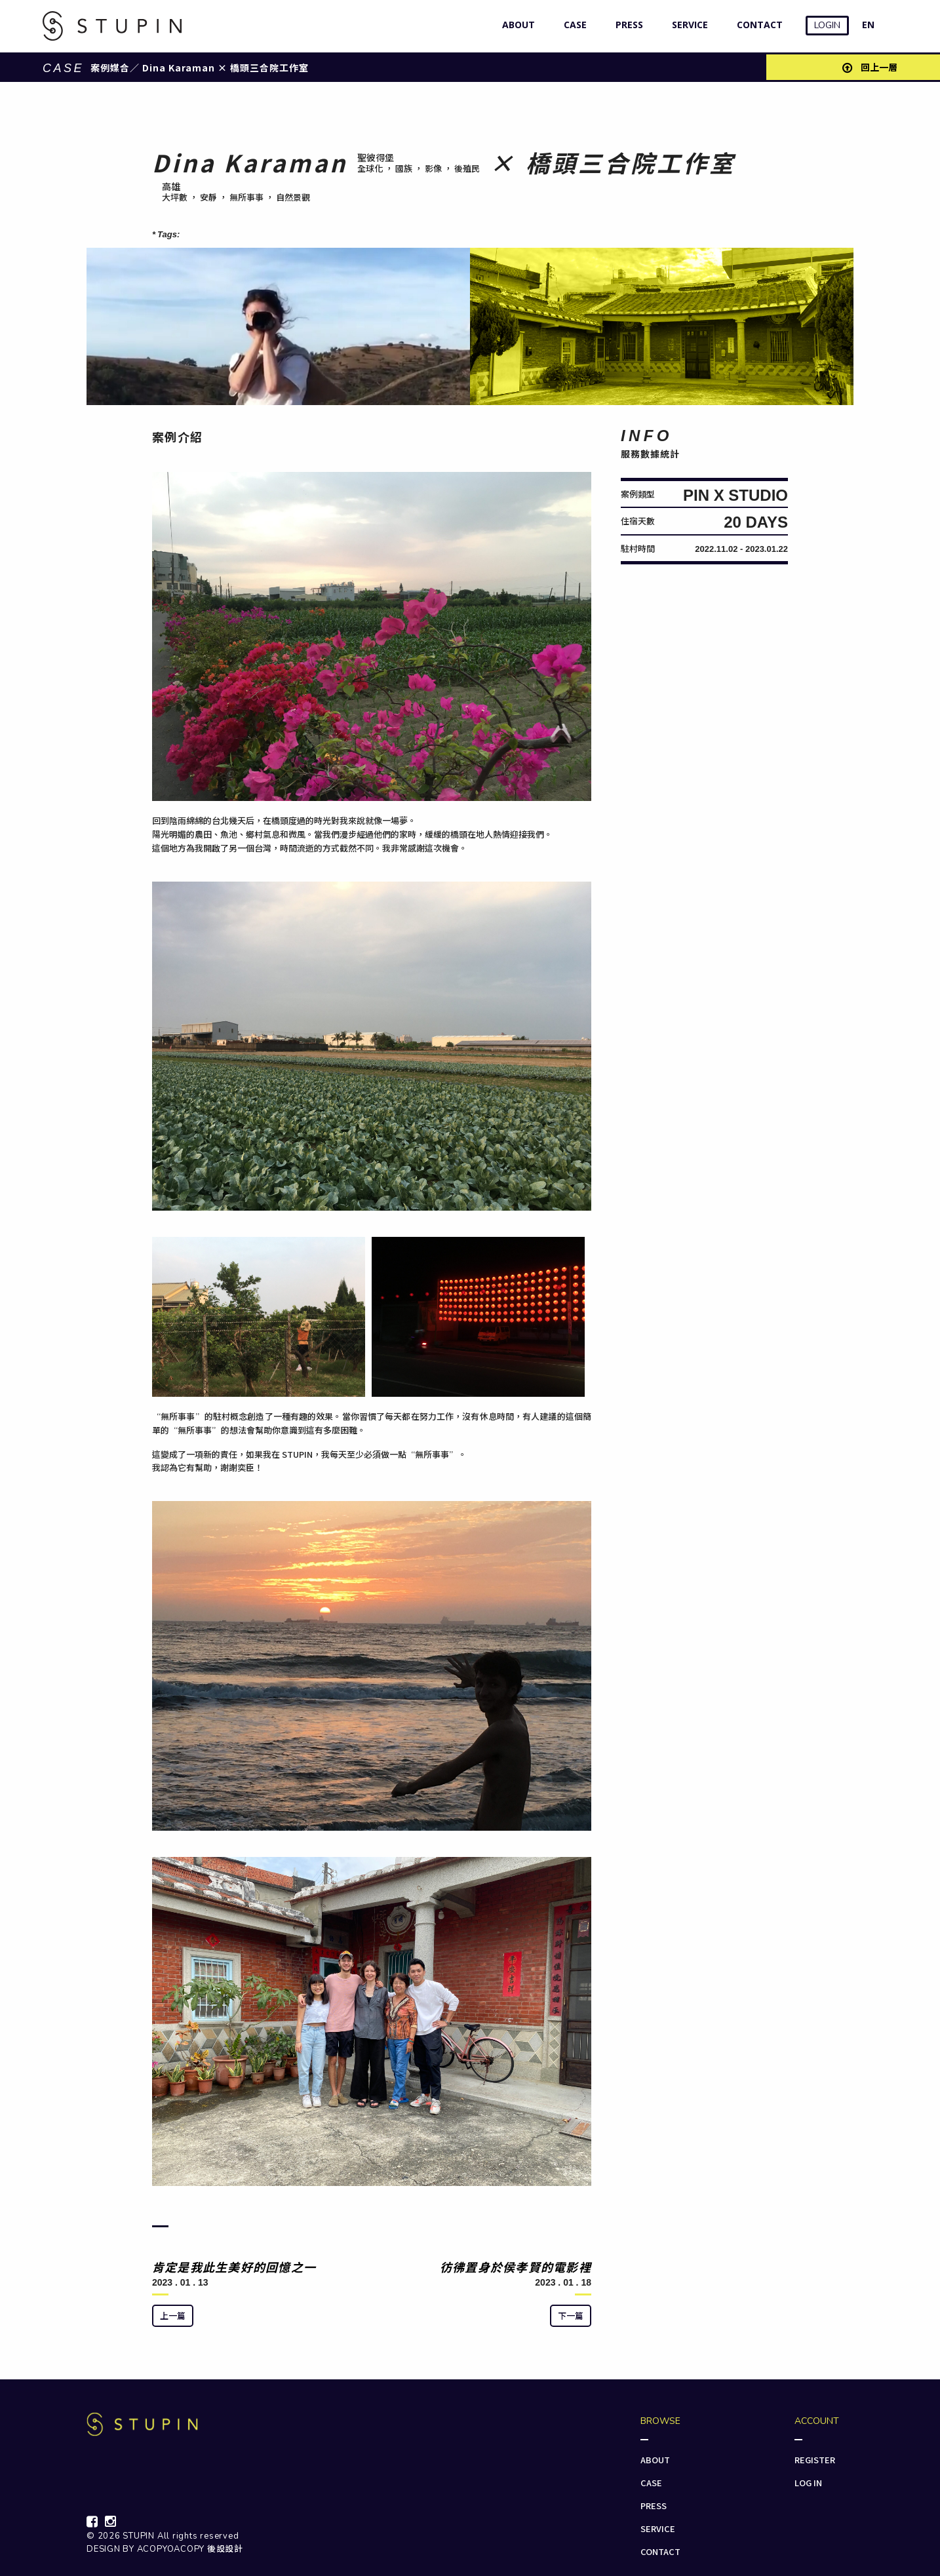 Image resolution: width=940 pixels, height=2576 pixels. I want to click on LOGIN, so click(827, 25).